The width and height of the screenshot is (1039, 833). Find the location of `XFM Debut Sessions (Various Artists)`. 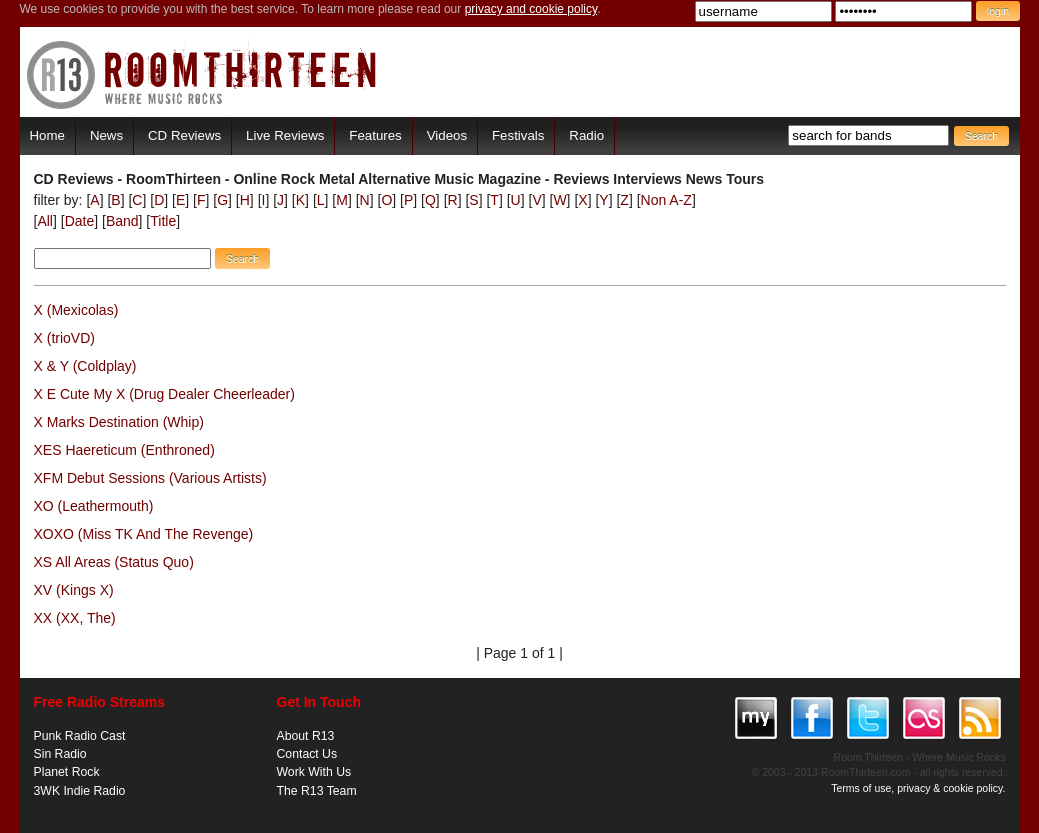

XFM Debut Sessions (Various Artists) is located at coordinates (150, 478).